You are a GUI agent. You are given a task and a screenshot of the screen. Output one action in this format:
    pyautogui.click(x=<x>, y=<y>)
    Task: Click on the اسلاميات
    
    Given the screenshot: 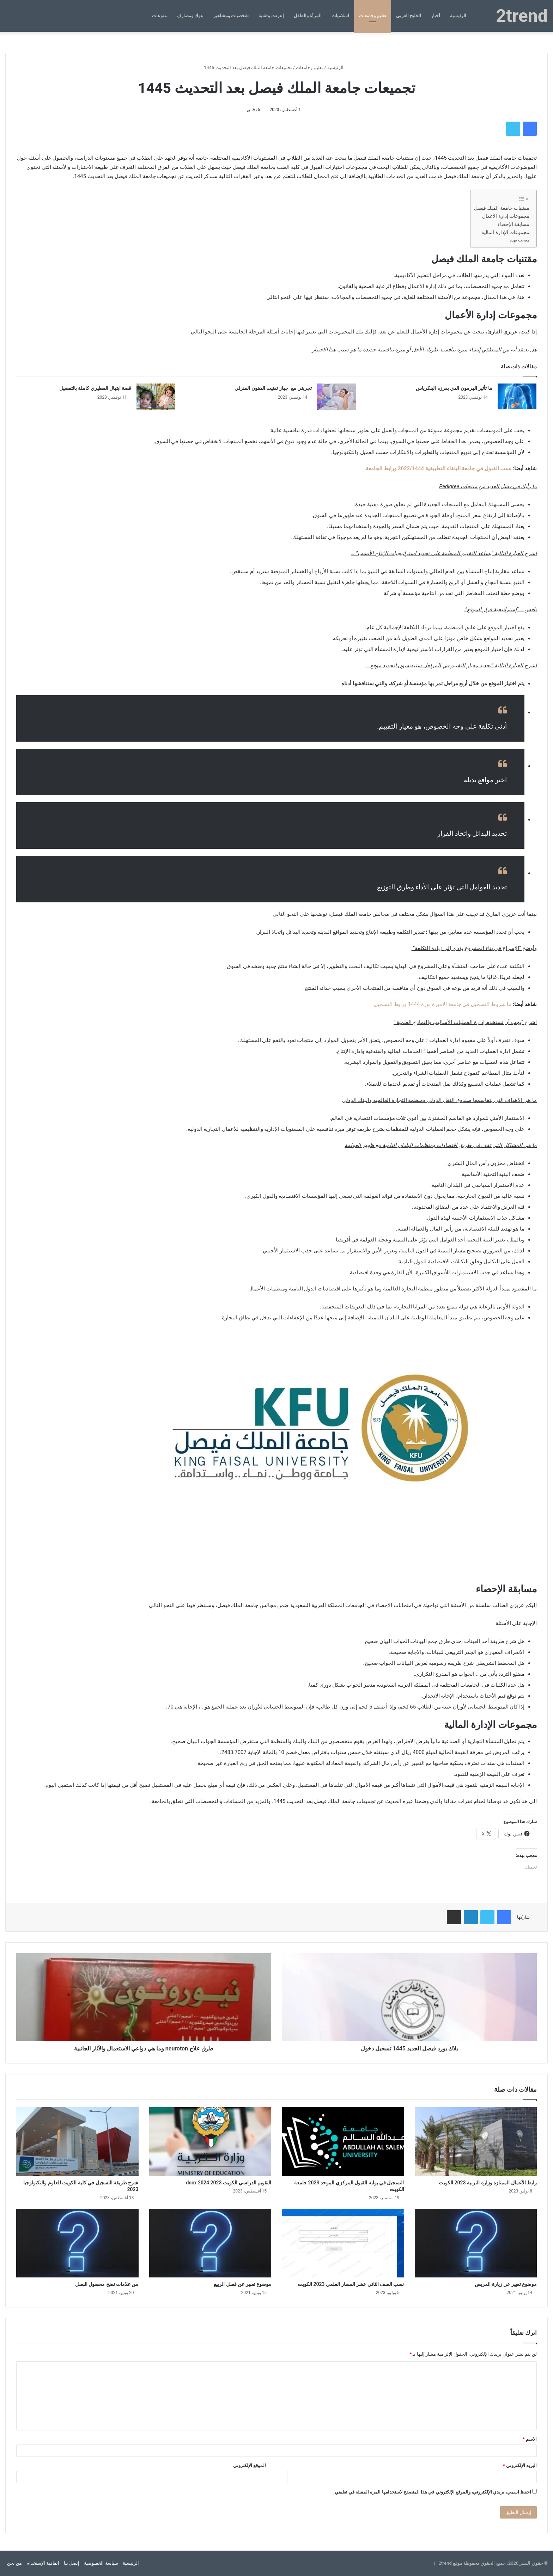 What is the action you would take?
    pyautogui.click(x=340, y=15)
    